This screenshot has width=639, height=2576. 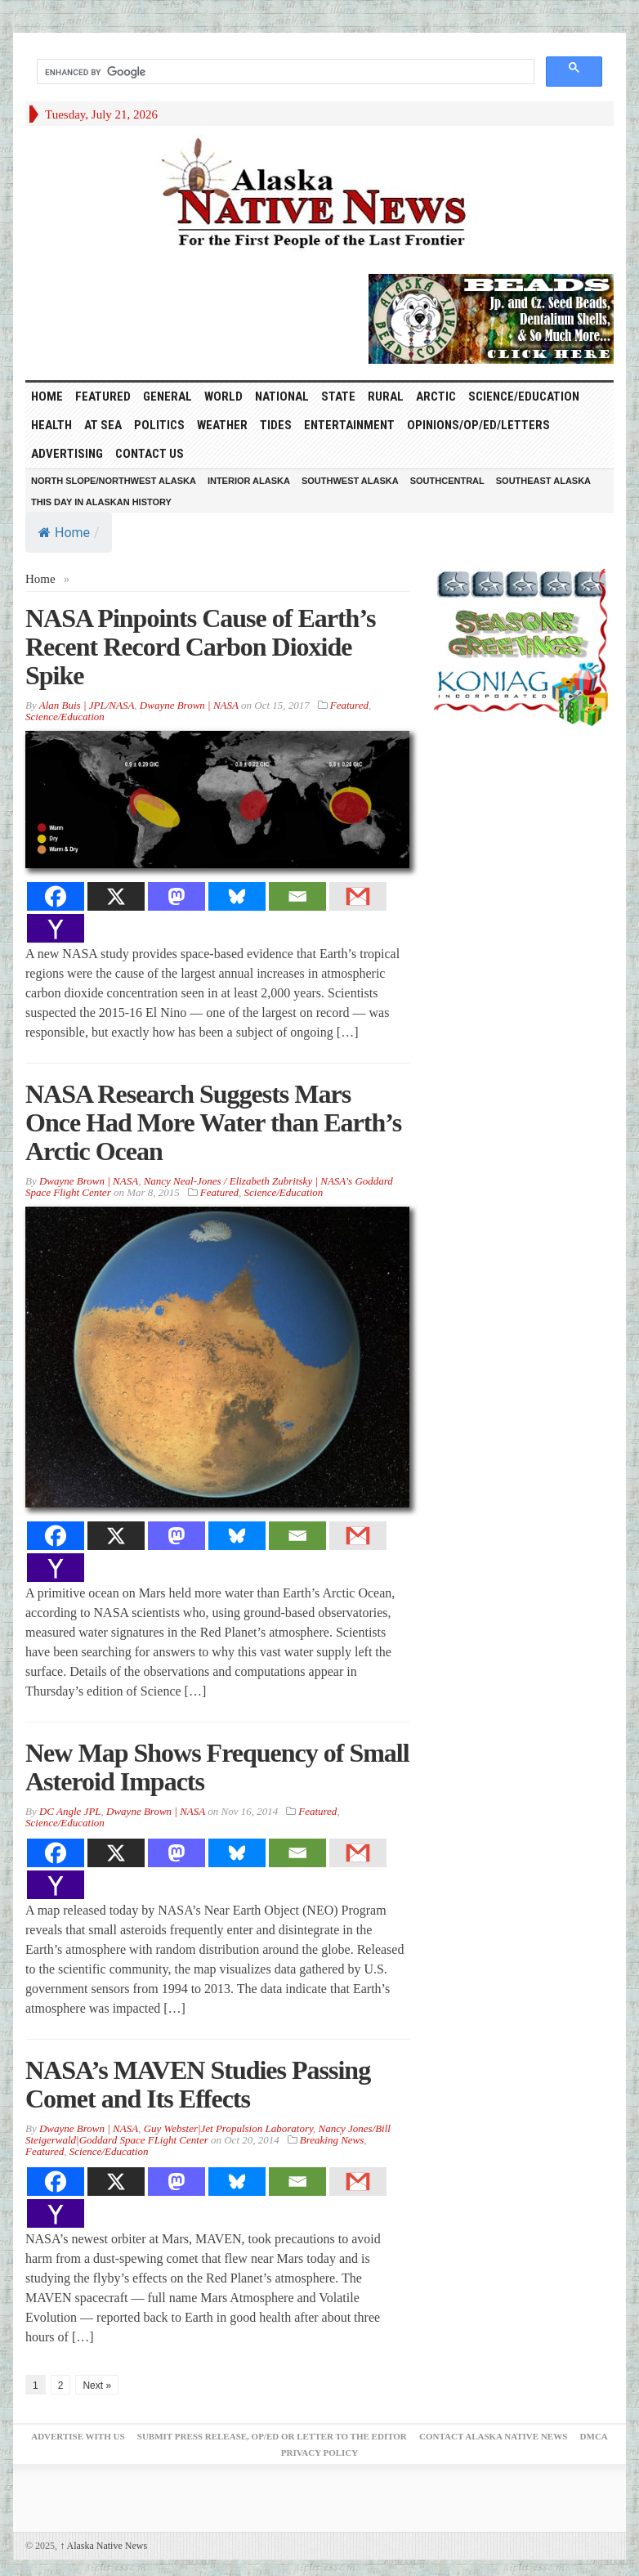 What do you see at coordinates (55, 928) in the screenshot?
I see `[Yahoo Mail]` at bounding box center [55, 928].